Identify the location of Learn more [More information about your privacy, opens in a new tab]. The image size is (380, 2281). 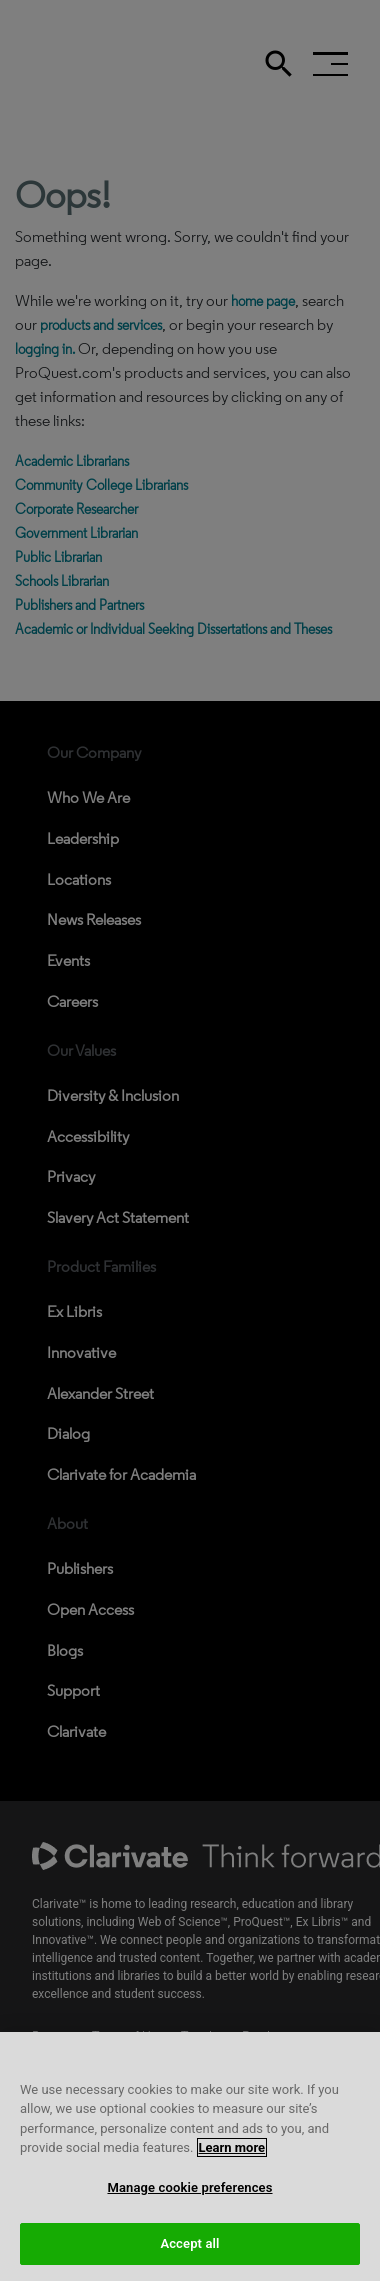
(232, 2166).